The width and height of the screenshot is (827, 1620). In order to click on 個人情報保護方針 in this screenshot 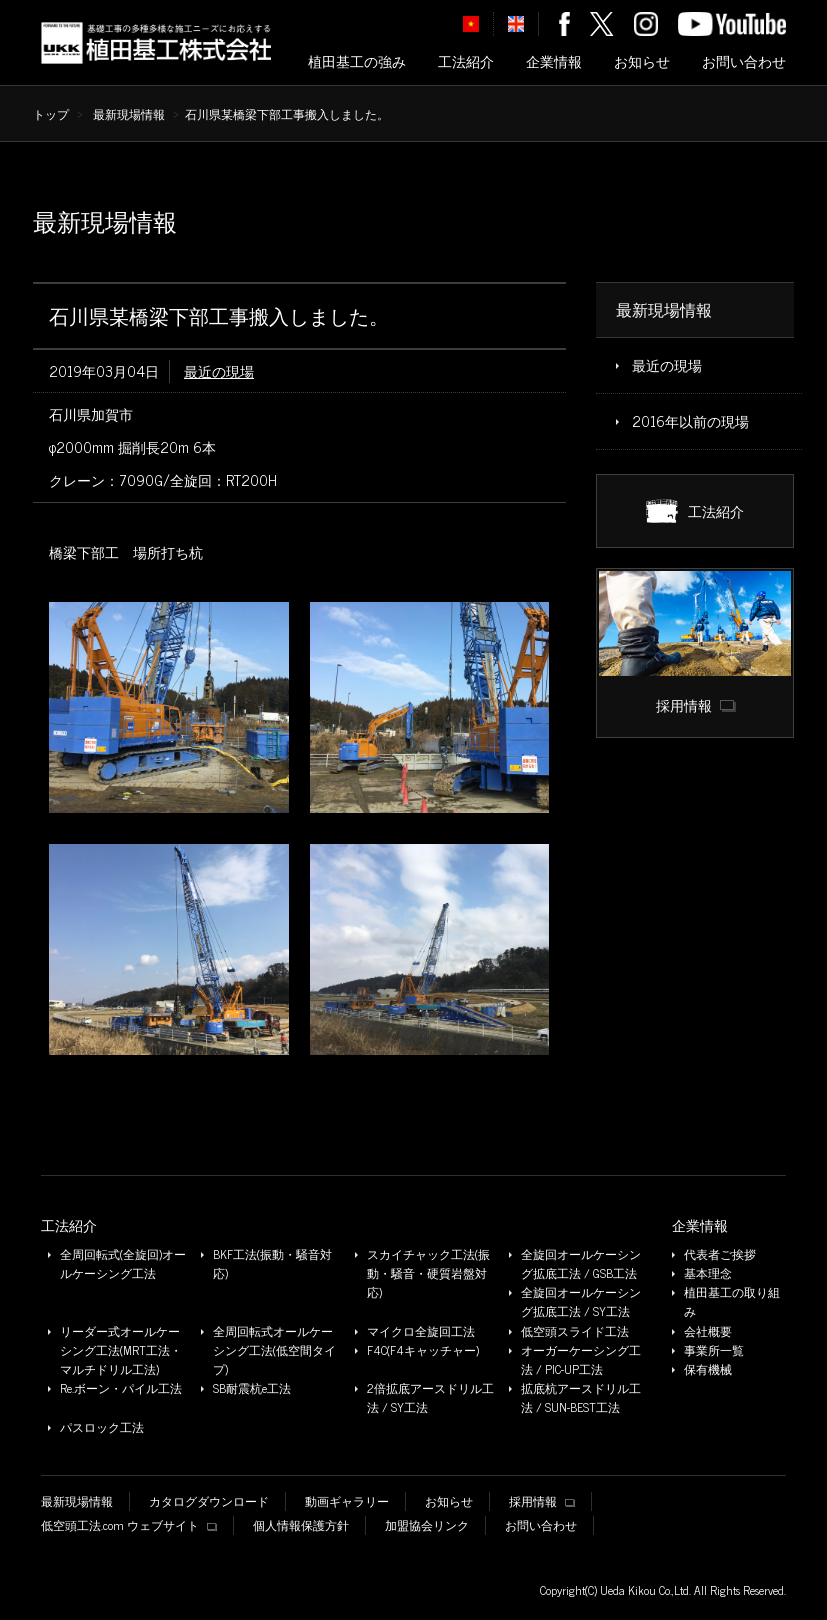, I will do `click(301, 1525)`.